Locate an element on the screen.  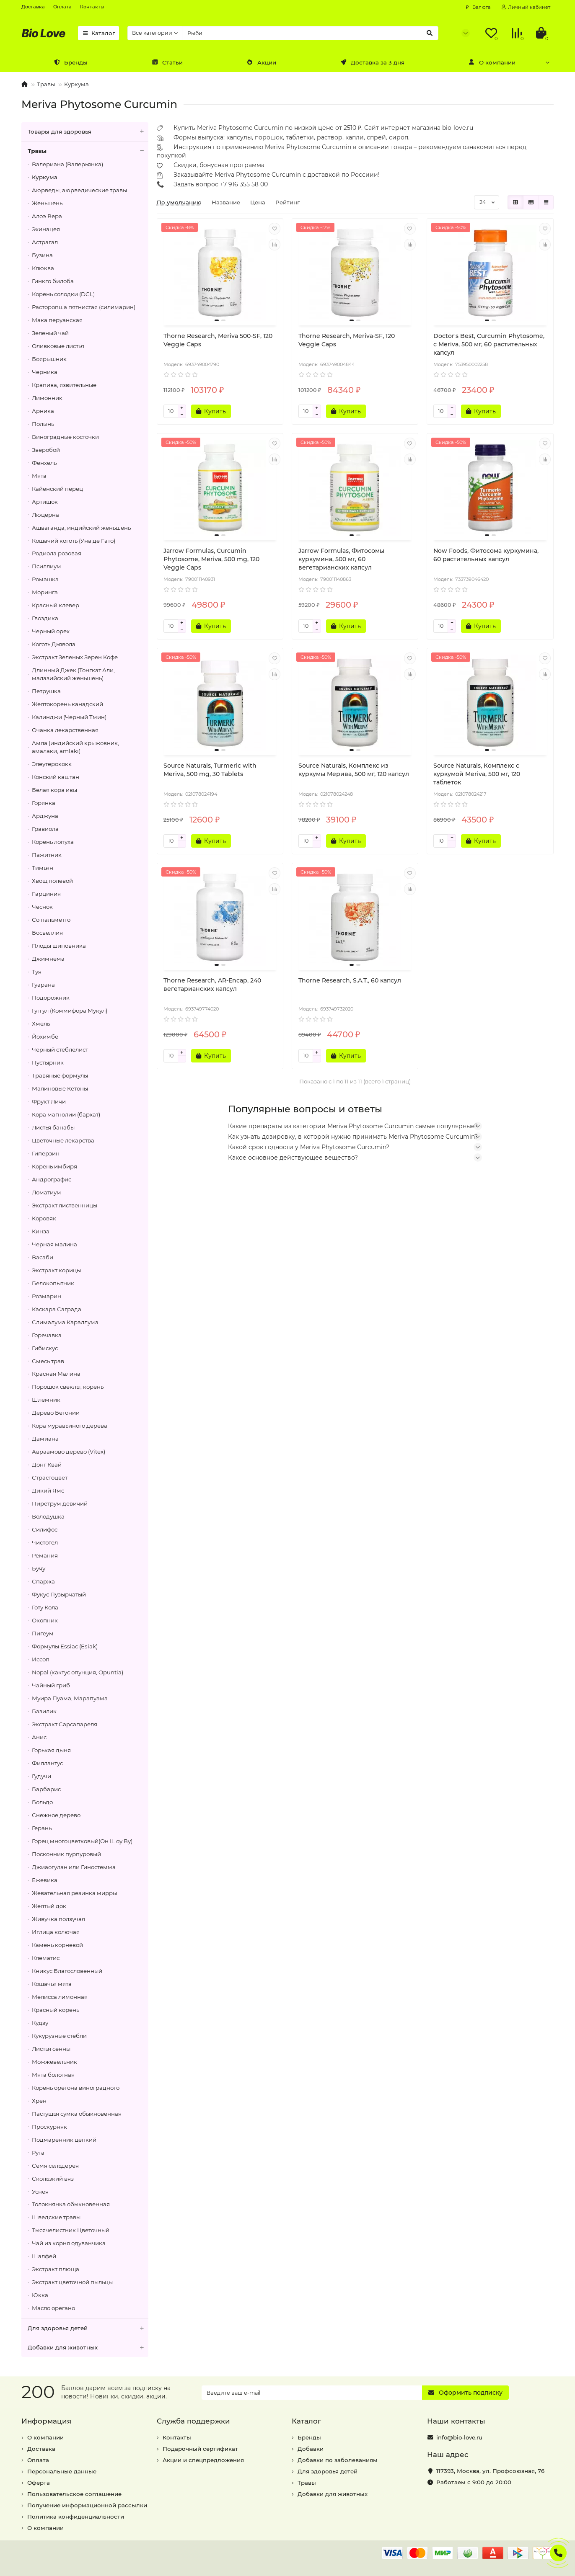
Экстракт Сарсапареля is located at coordinates (64, 1724).